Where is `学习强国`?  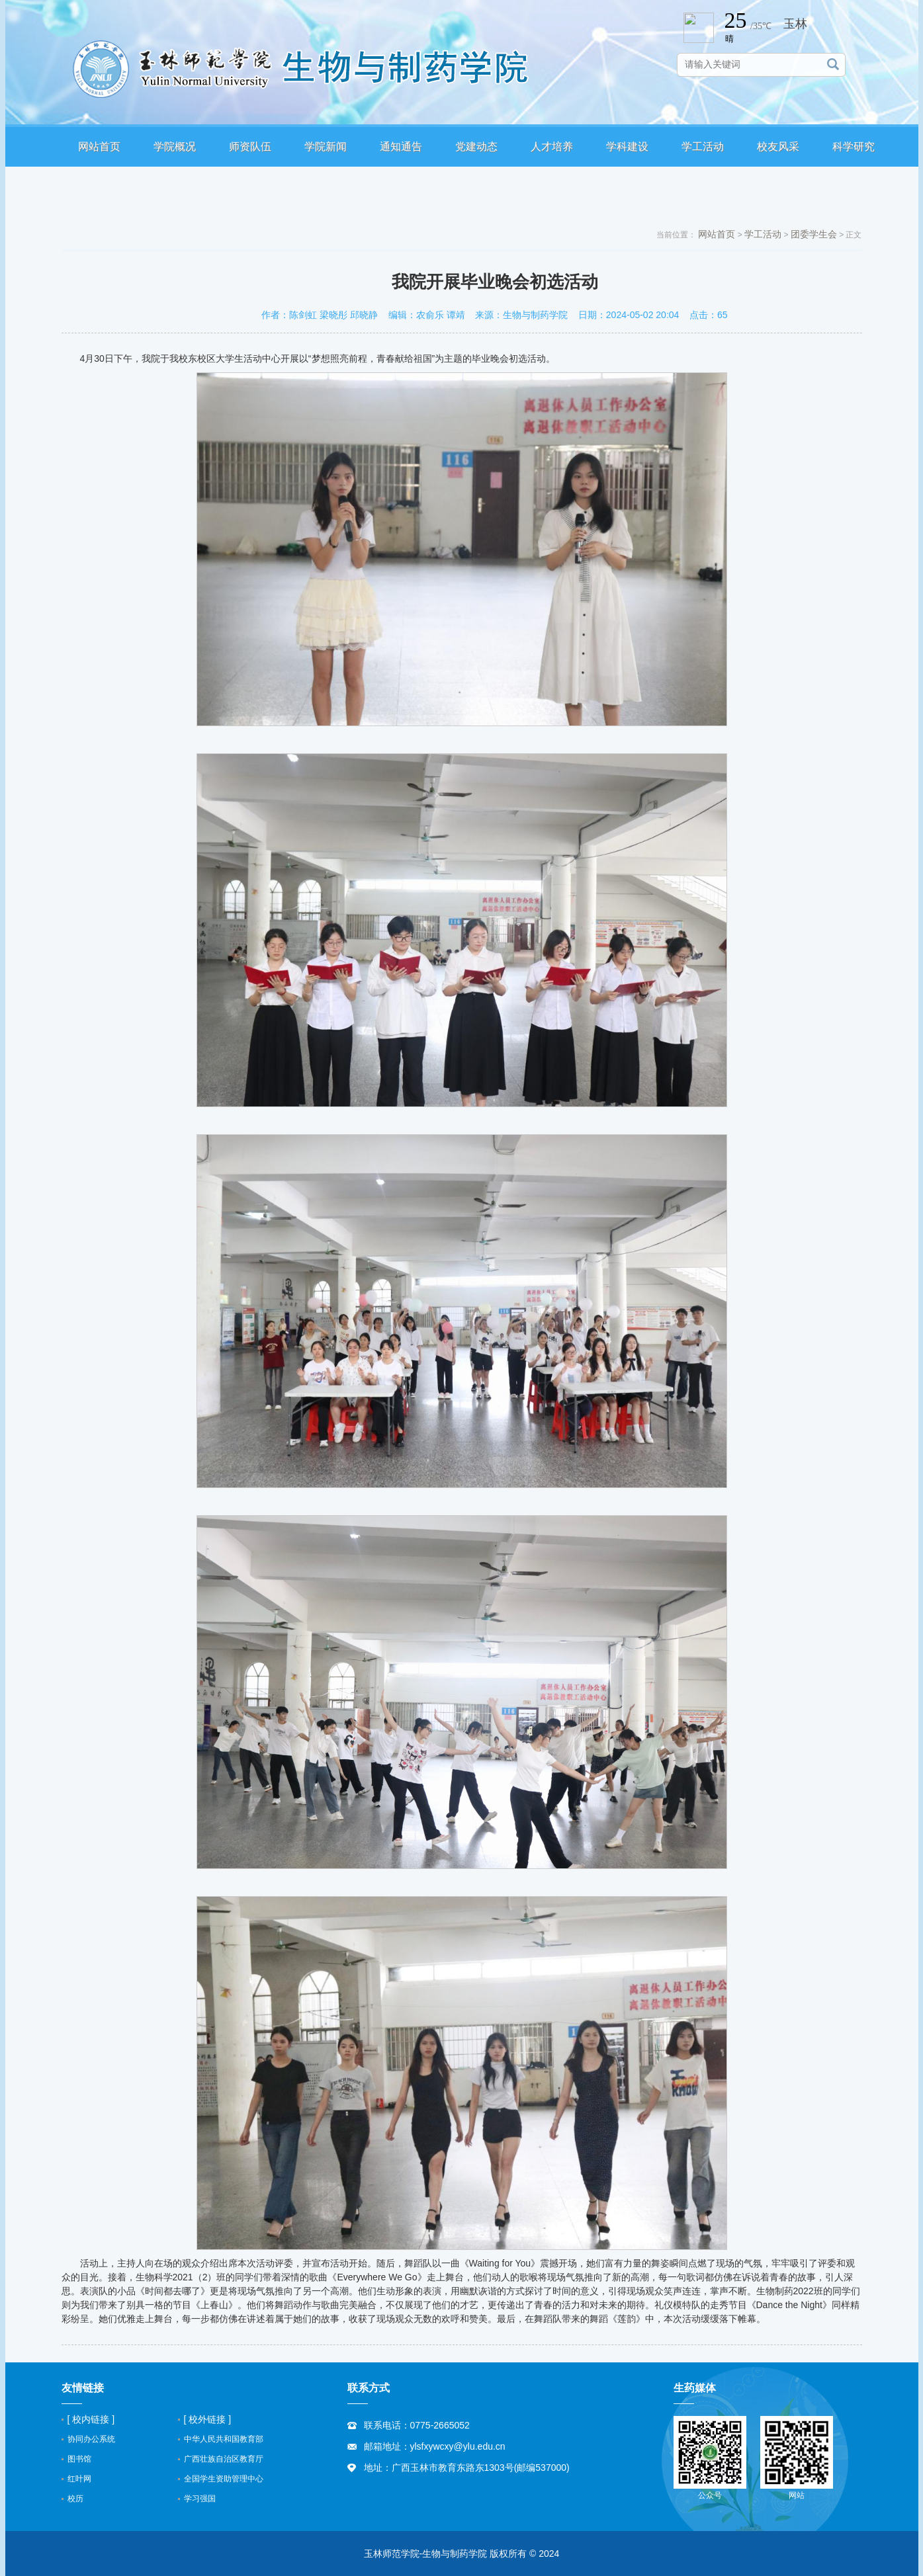 学习强国 is located at coordinates (200, 2498).